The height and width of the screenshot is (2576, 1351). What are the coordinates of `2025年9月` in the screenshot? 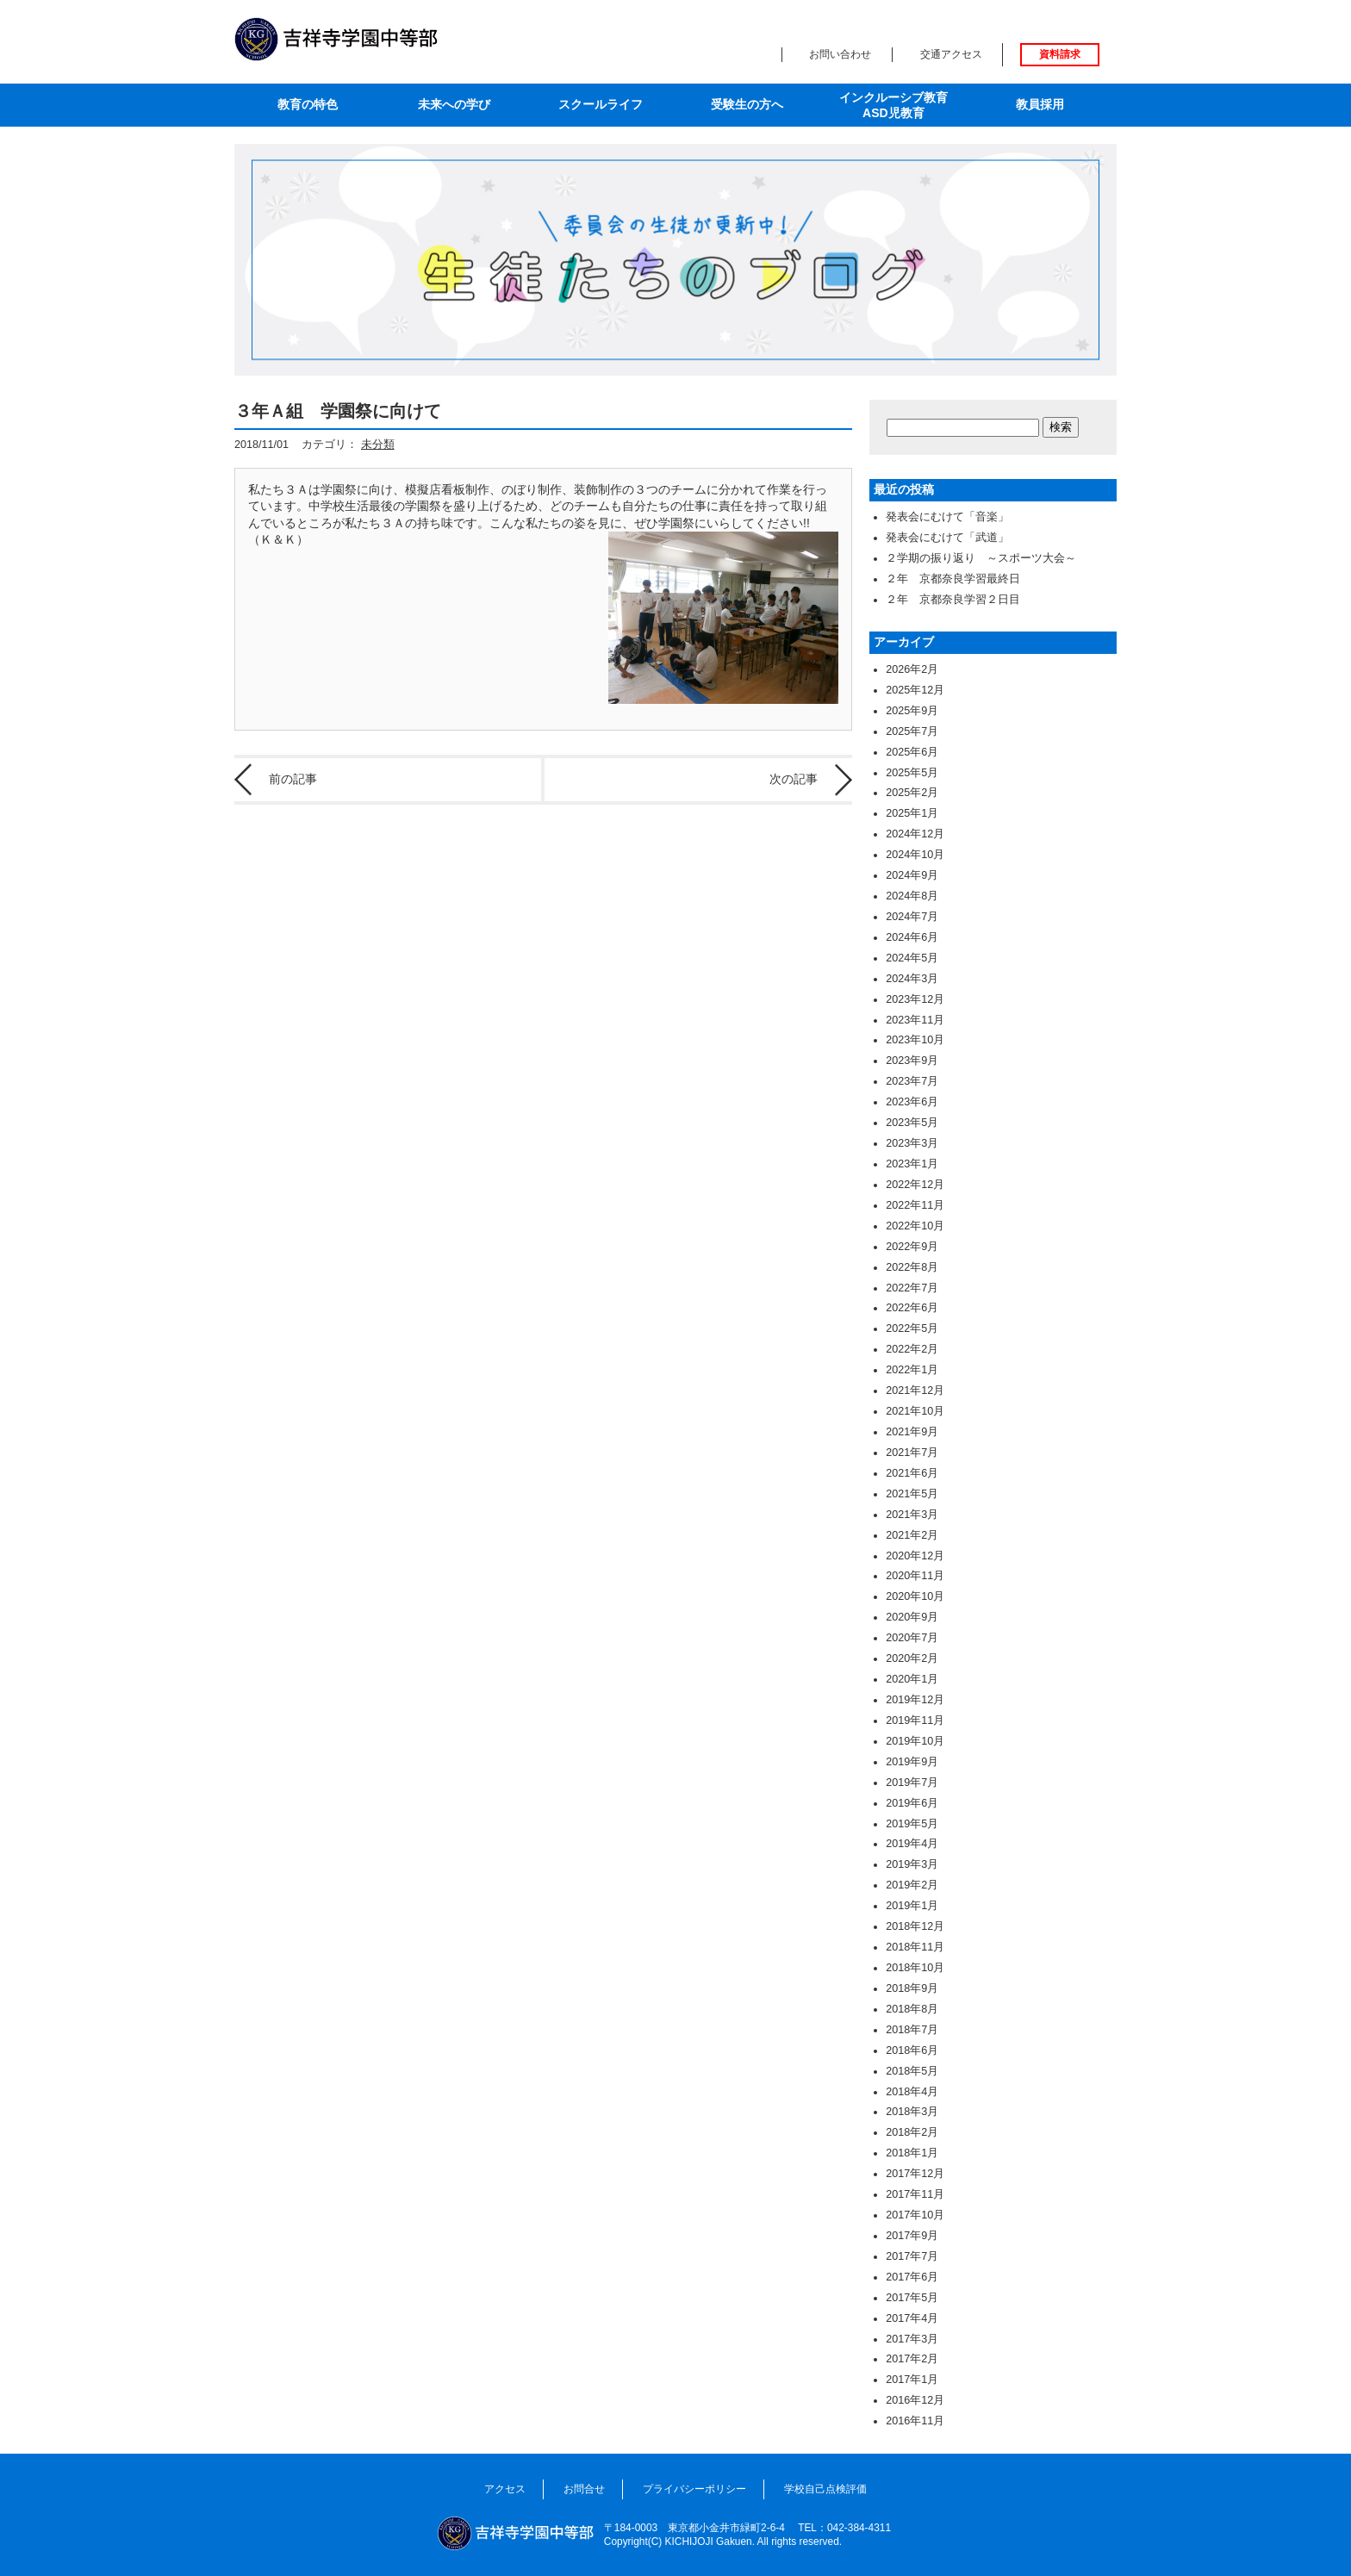 It's located at (912, 711).